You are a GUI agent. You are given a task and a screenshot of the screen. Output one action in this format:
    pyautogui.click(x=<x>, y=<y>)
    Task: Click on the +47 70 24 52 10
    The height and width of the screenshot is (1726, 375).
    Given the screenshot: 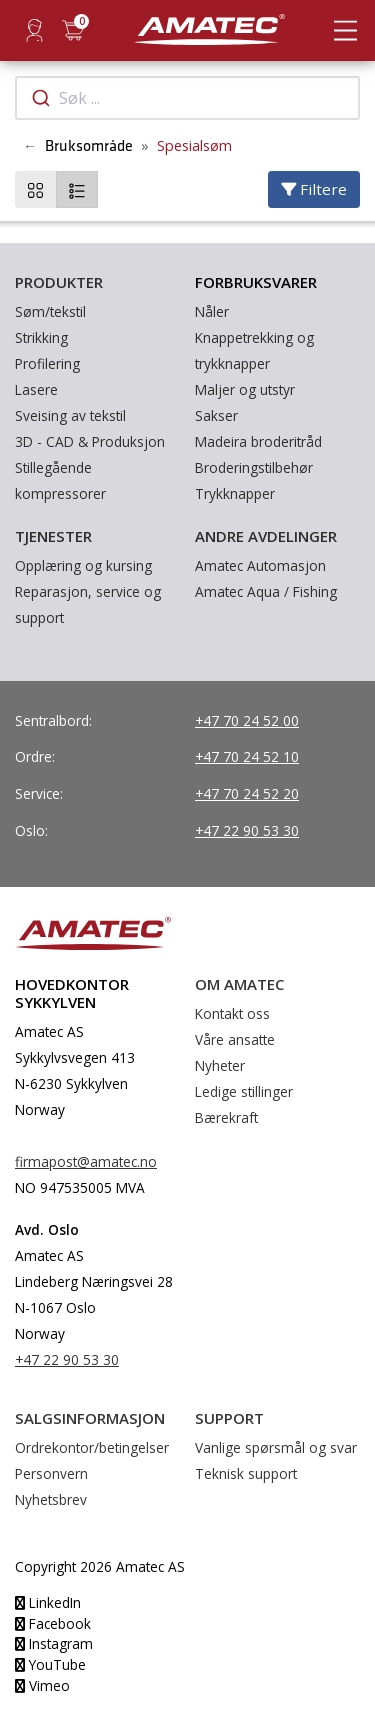 What is the action you would take?
    pyautogui.click(x=247, y=756)
    